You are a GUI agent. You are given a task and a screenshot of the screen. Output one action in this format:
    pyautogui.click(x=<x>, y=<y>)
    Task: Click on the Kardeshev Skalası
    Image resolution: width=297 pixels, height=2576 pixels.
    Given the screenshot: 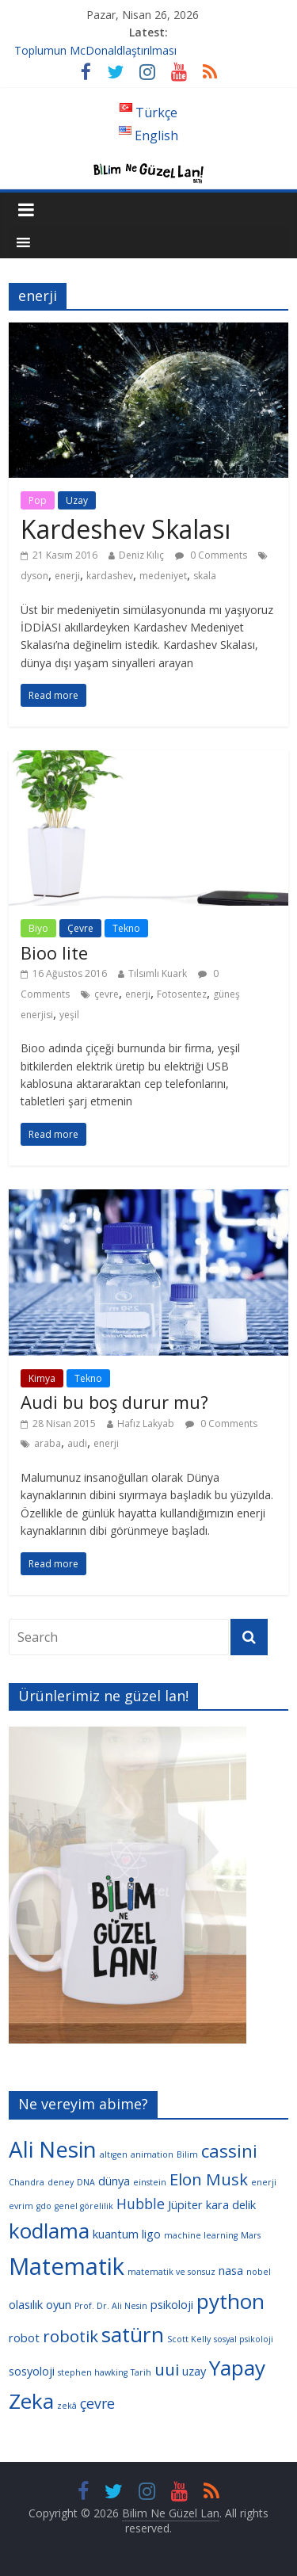 What is the action you would take?
    pyautogui.click(x=125, y=529)
    